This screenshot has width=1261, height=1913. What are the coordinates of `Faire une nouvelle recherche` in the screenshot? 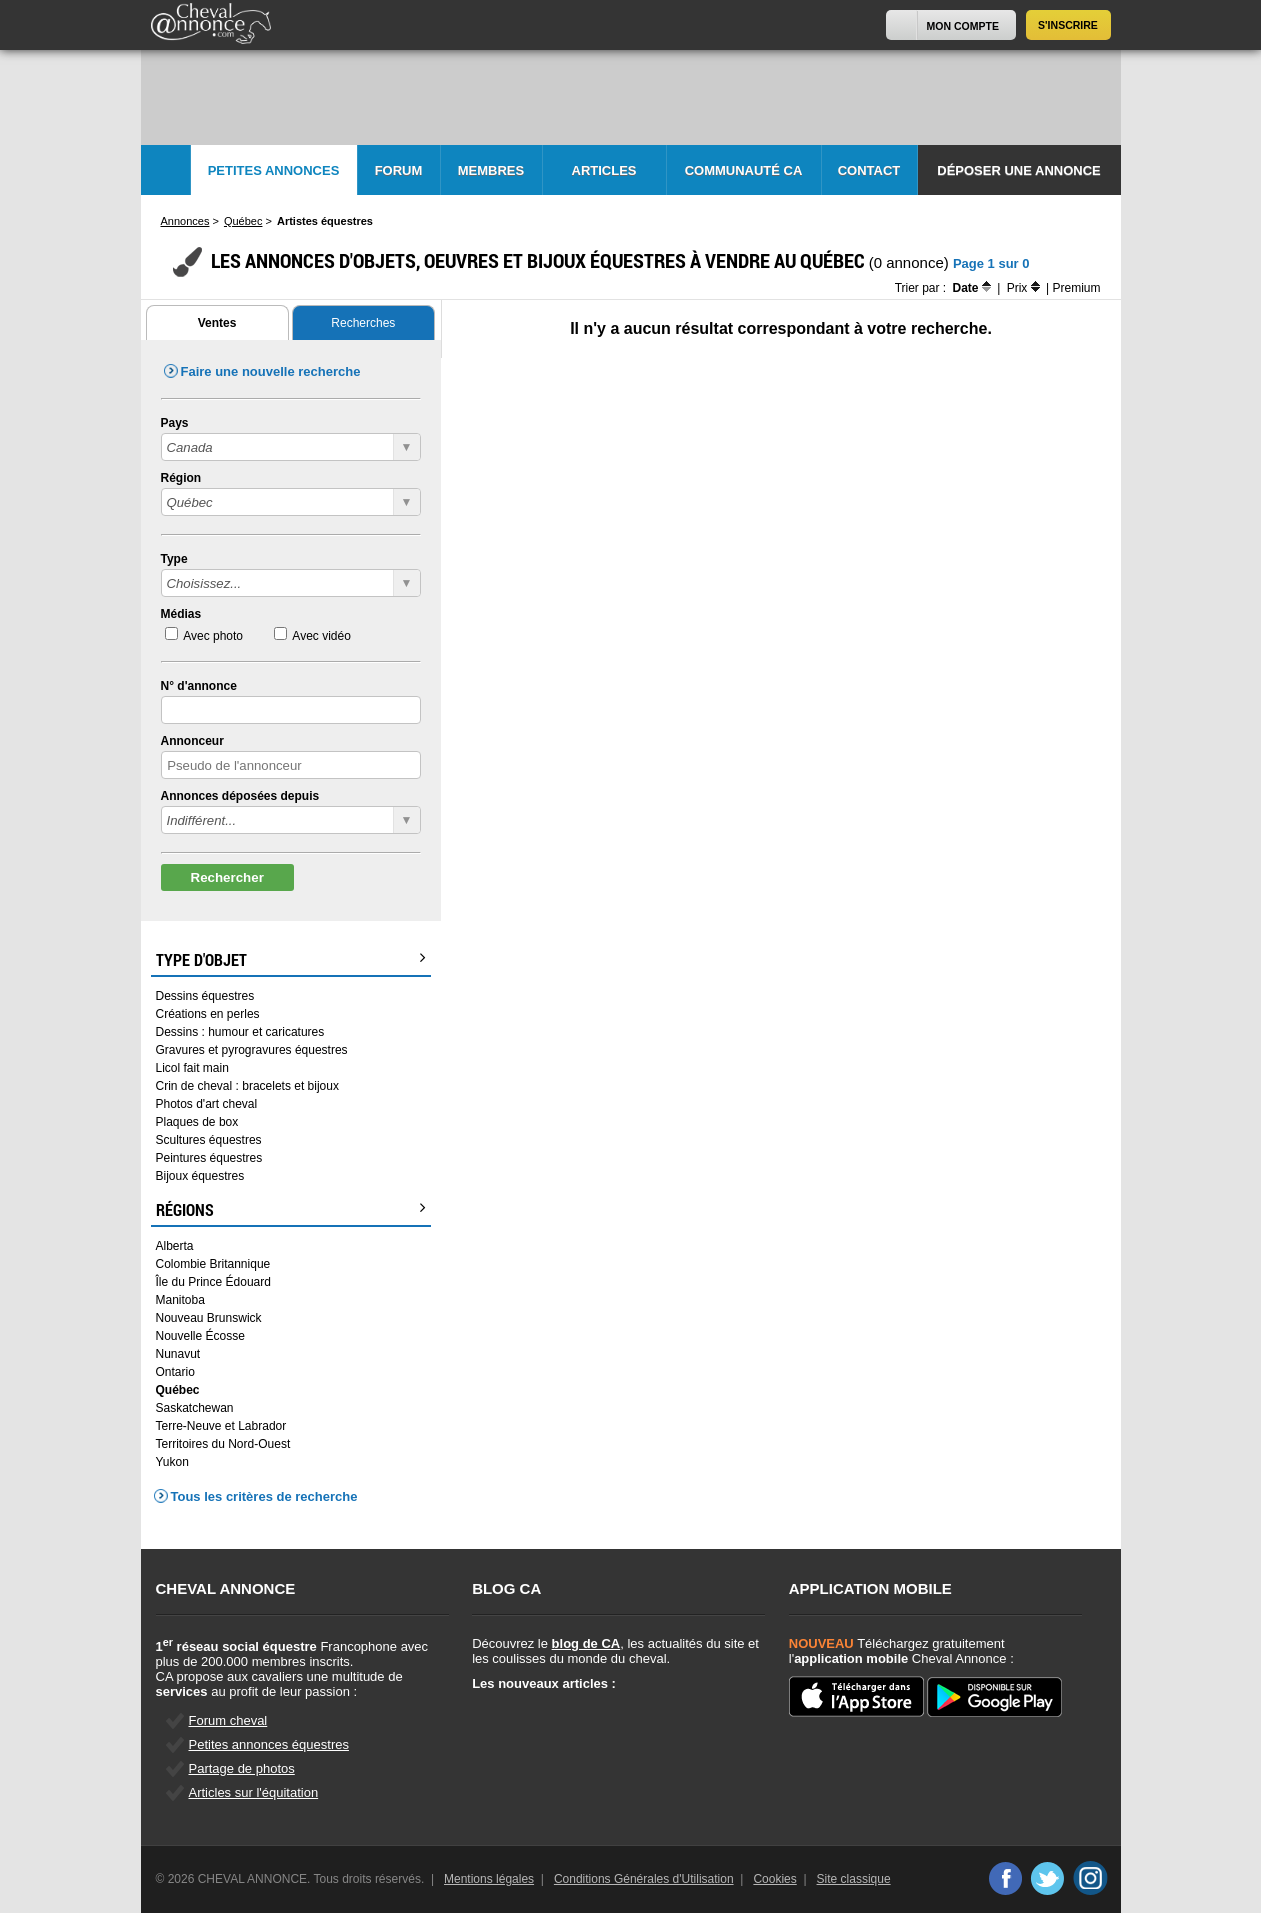 It's located at (271, 371).